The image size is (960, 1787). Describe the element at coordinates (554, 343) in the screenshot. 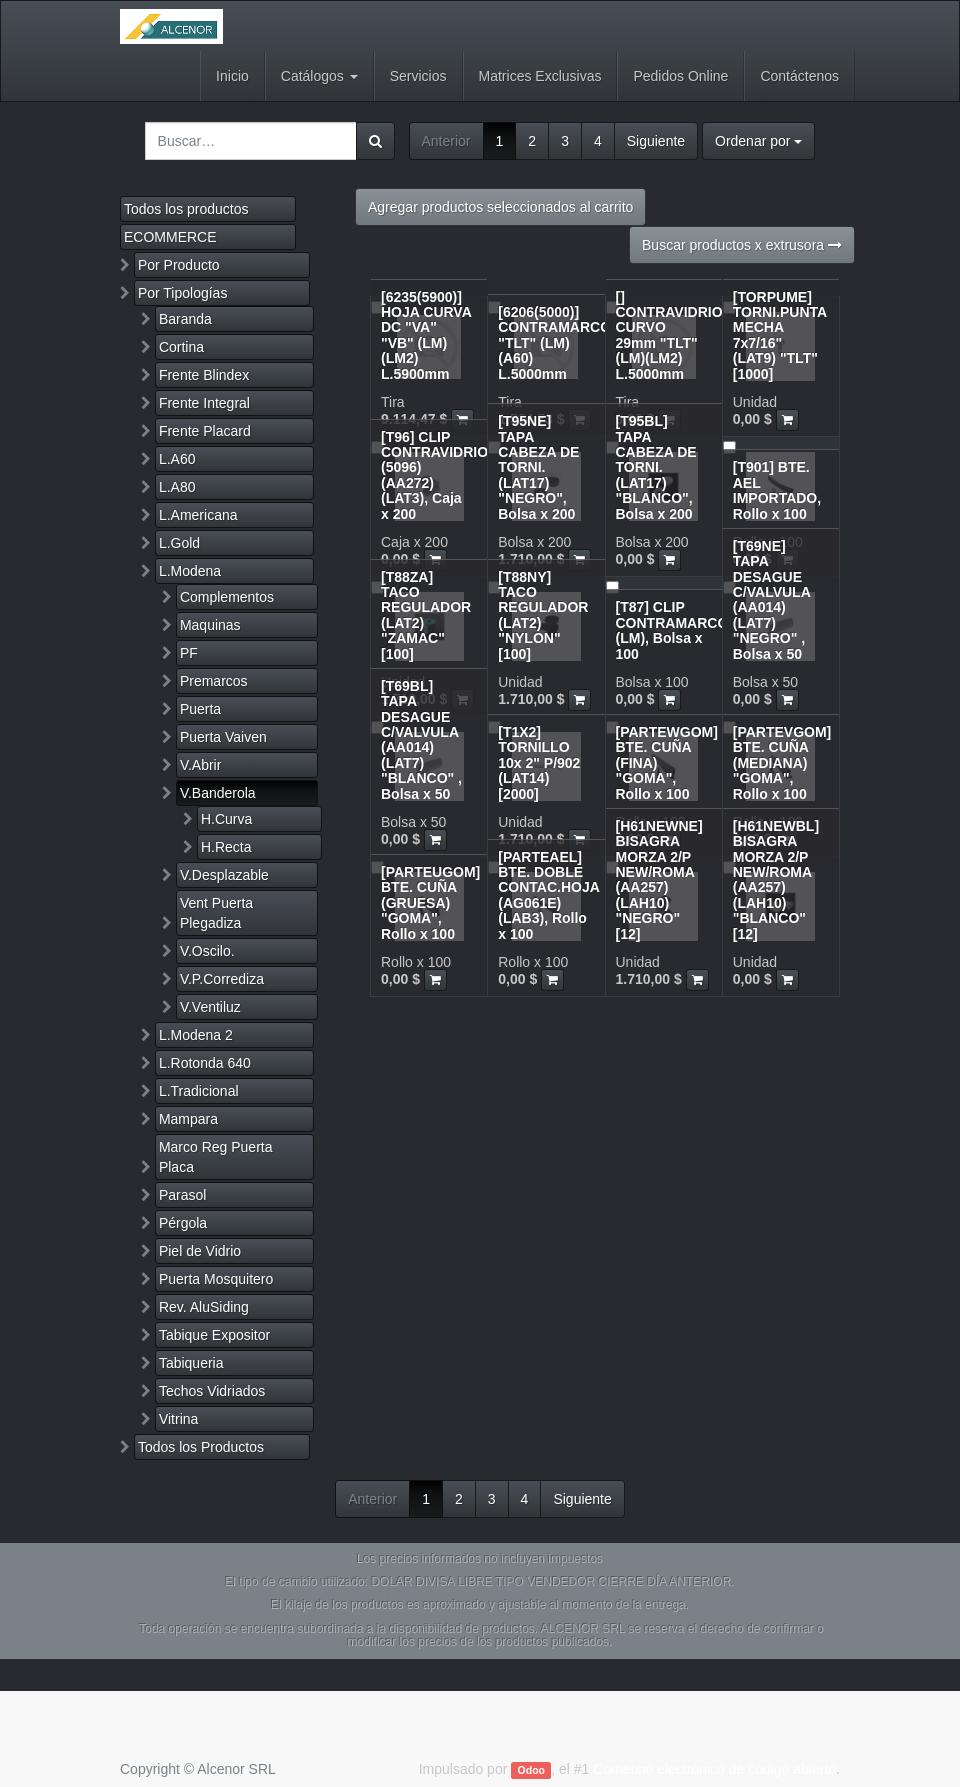

I see `[6206(5000)] CONTRAMARCO "TLT" (LM)(A60) L.5000mm` at that location.